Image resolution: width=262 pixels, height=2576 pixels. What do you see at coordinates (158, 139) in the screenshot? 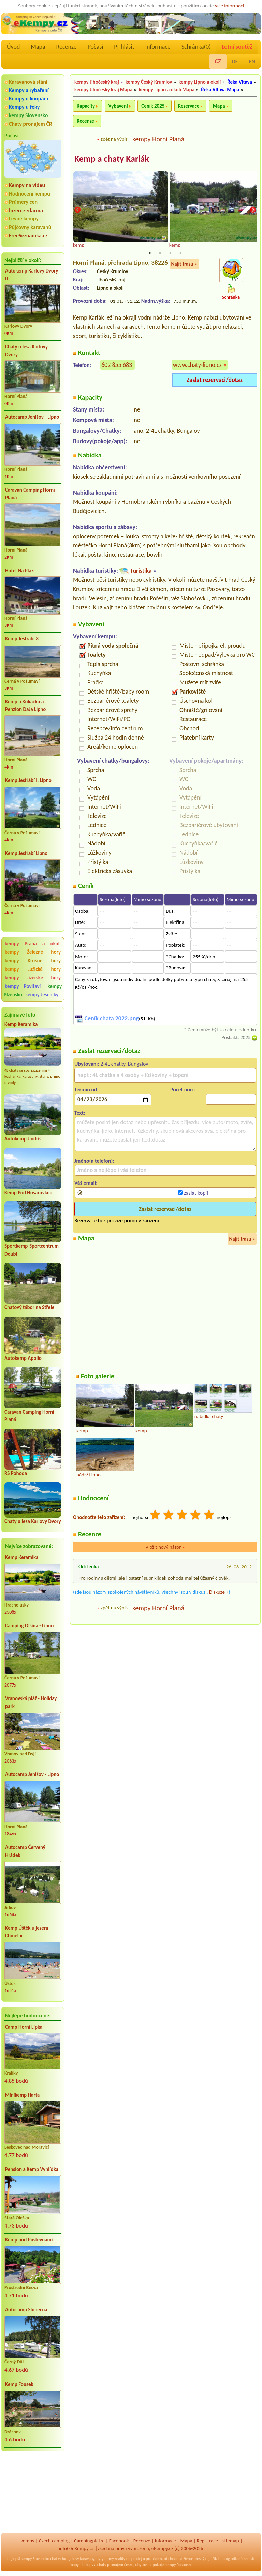
I see `kempy Horní Planá` at bounding box center [158, 139].